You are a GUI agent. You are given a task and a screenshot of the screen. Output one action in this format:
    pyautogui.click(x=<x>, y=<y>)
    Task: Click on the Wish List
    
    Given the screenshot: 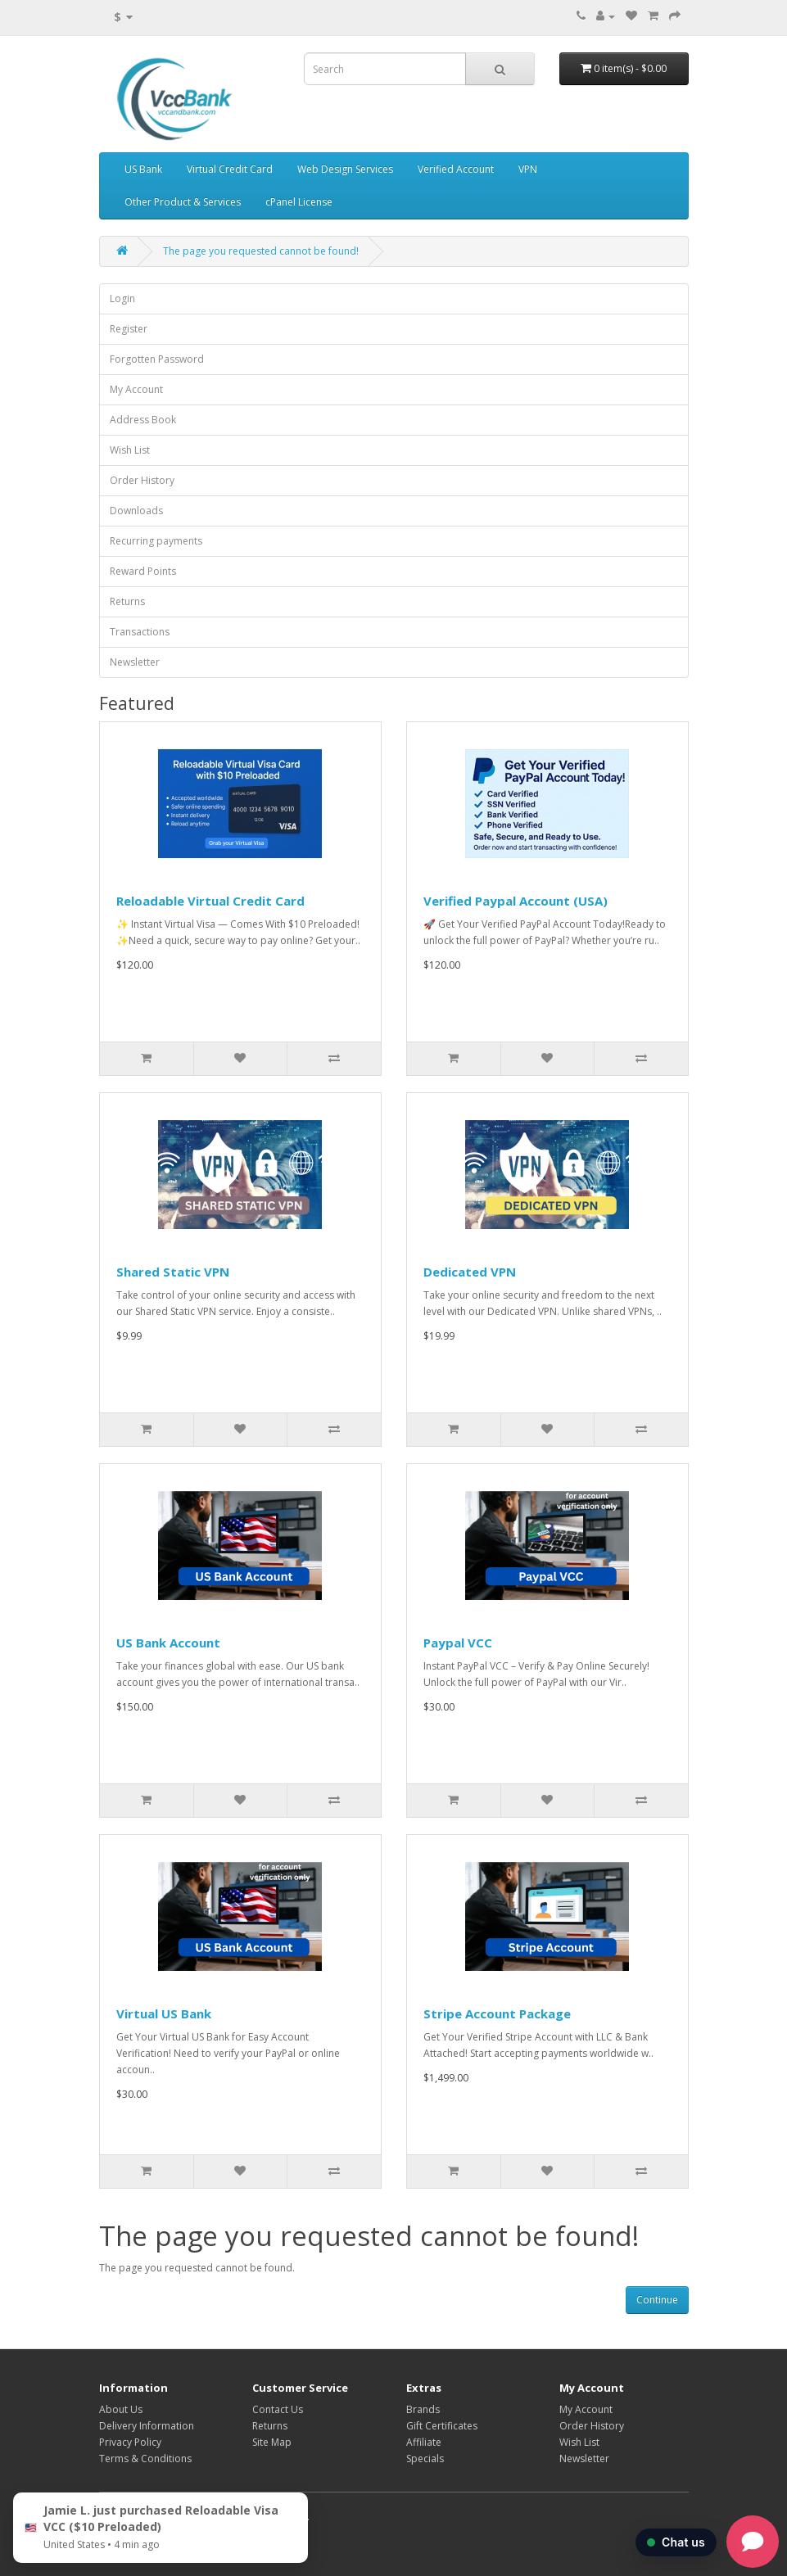 What is the action you would take?
    pyautogui.click(x=130, y=450)
    